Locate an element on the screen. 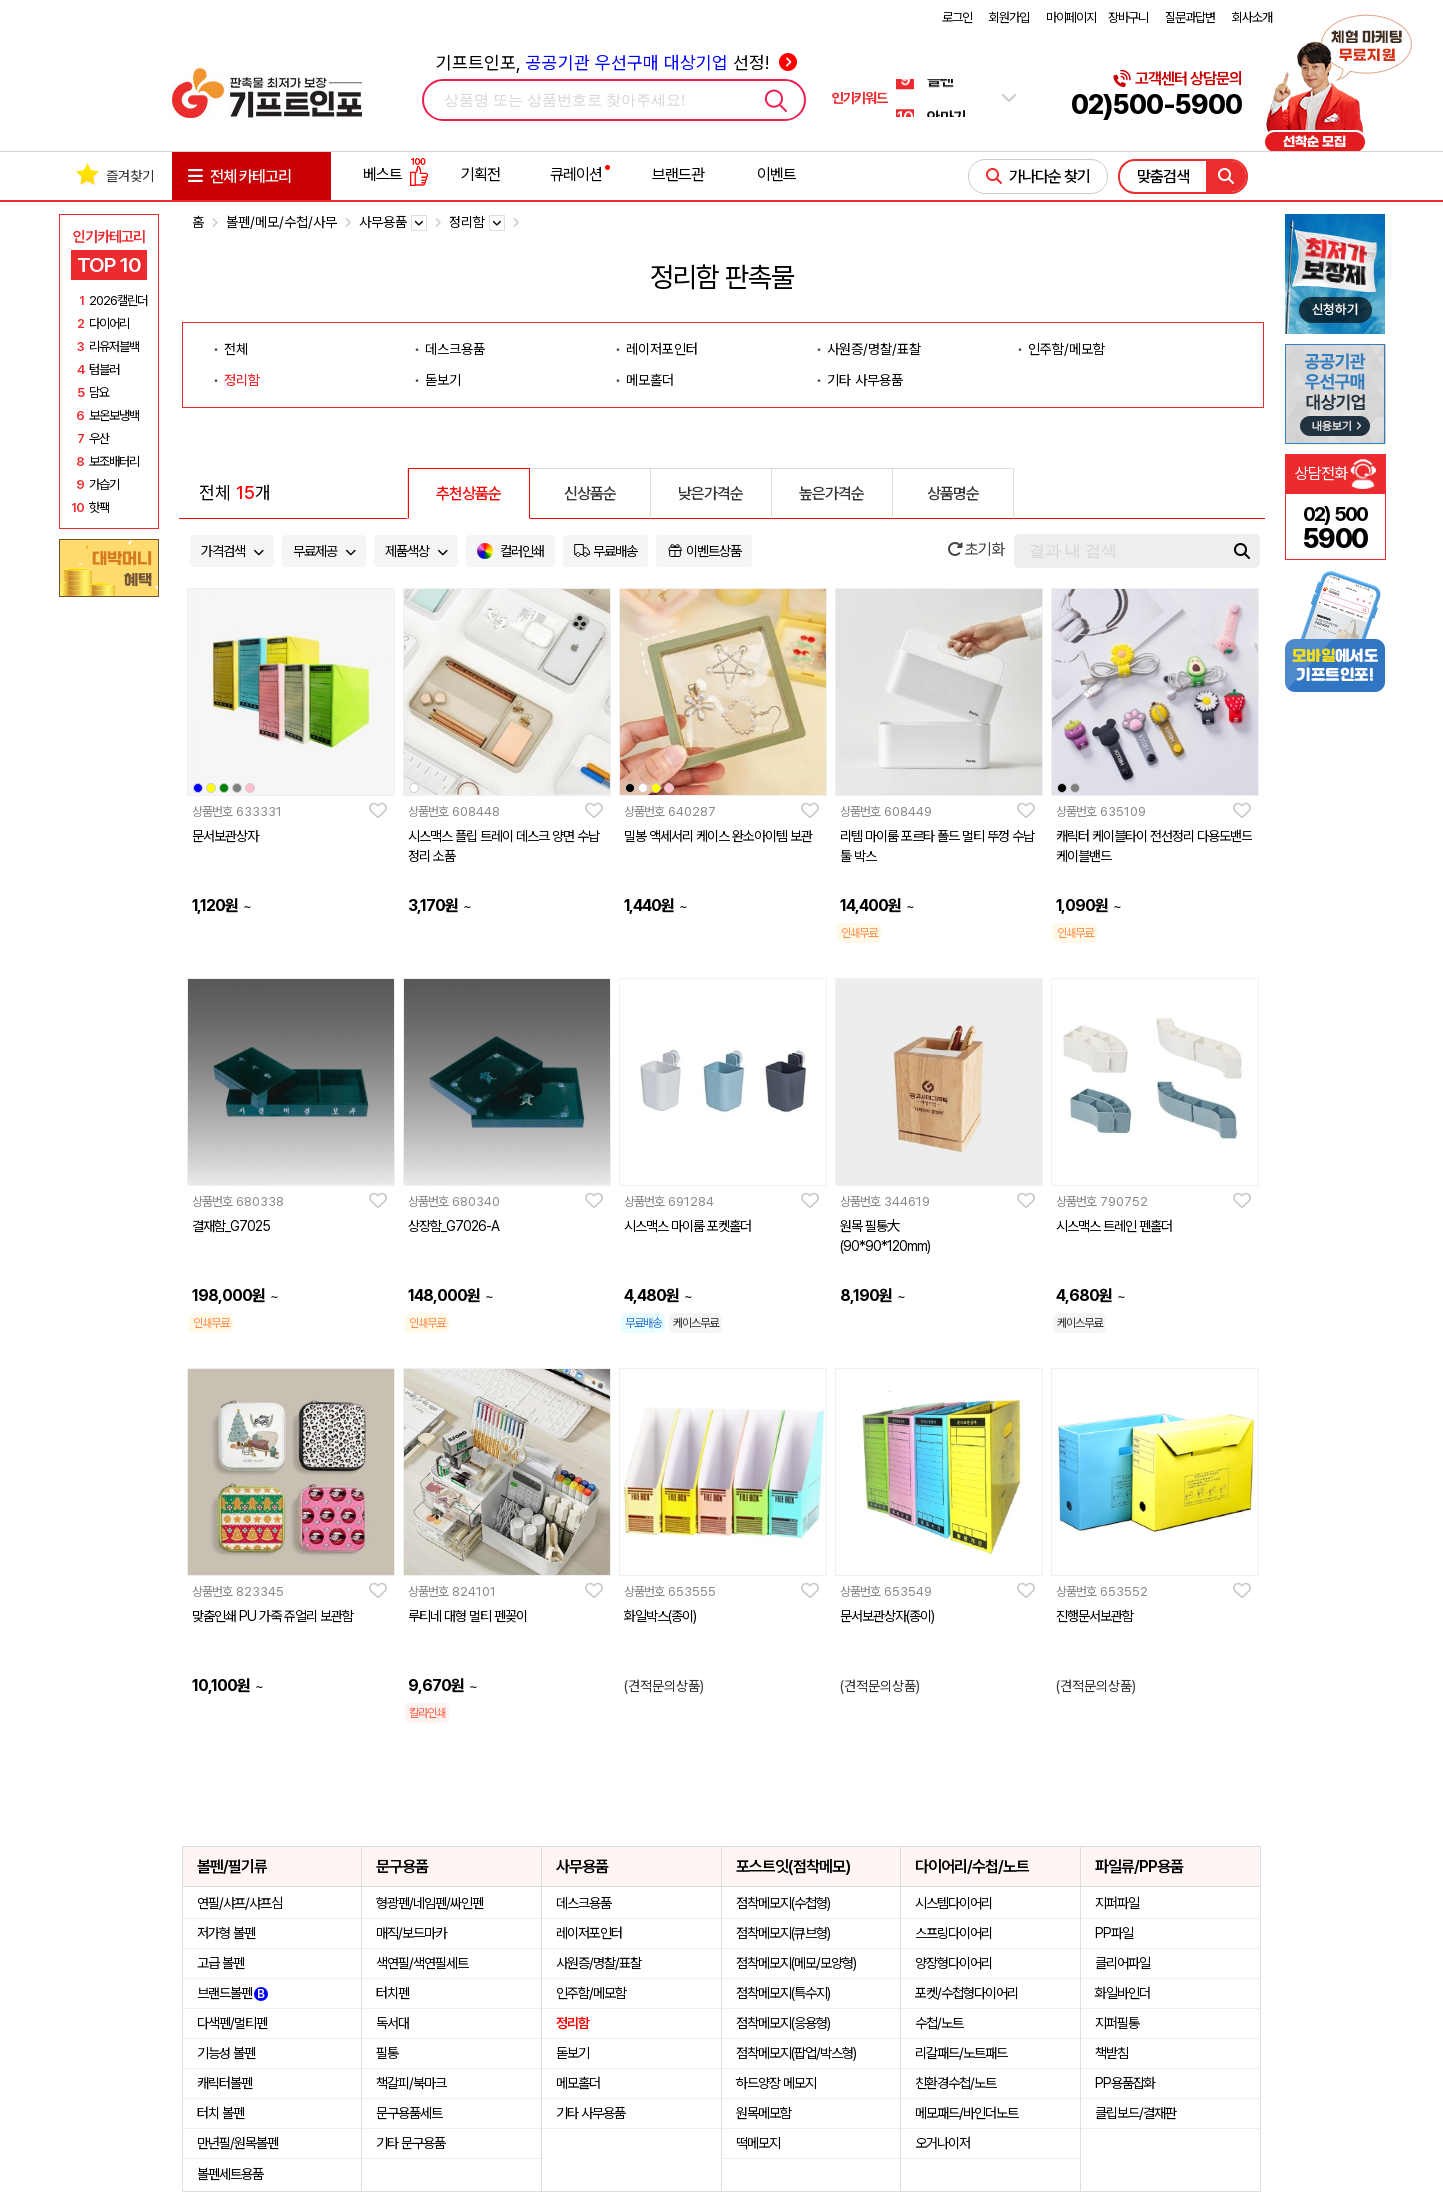 This screenshot has width=1443, height=2193. 로그인 is located at coordinates (957, 17).